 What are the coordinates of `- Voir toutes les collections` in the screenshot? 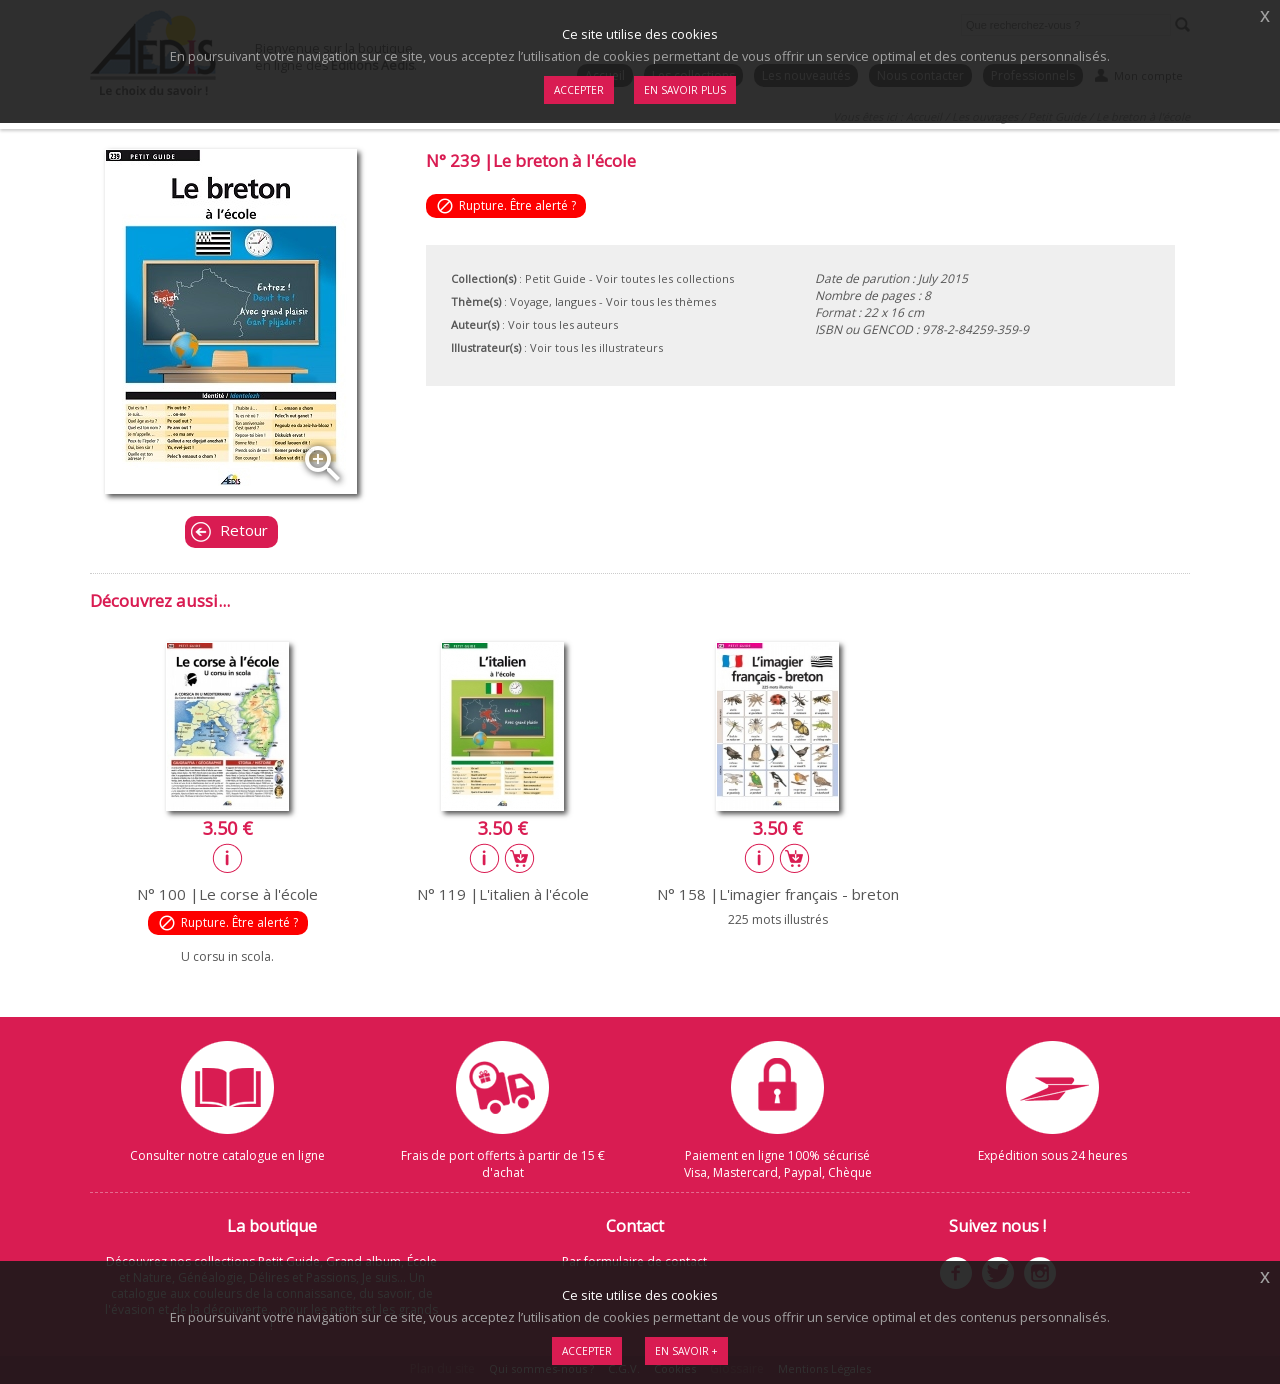 It's located at (661, 278).